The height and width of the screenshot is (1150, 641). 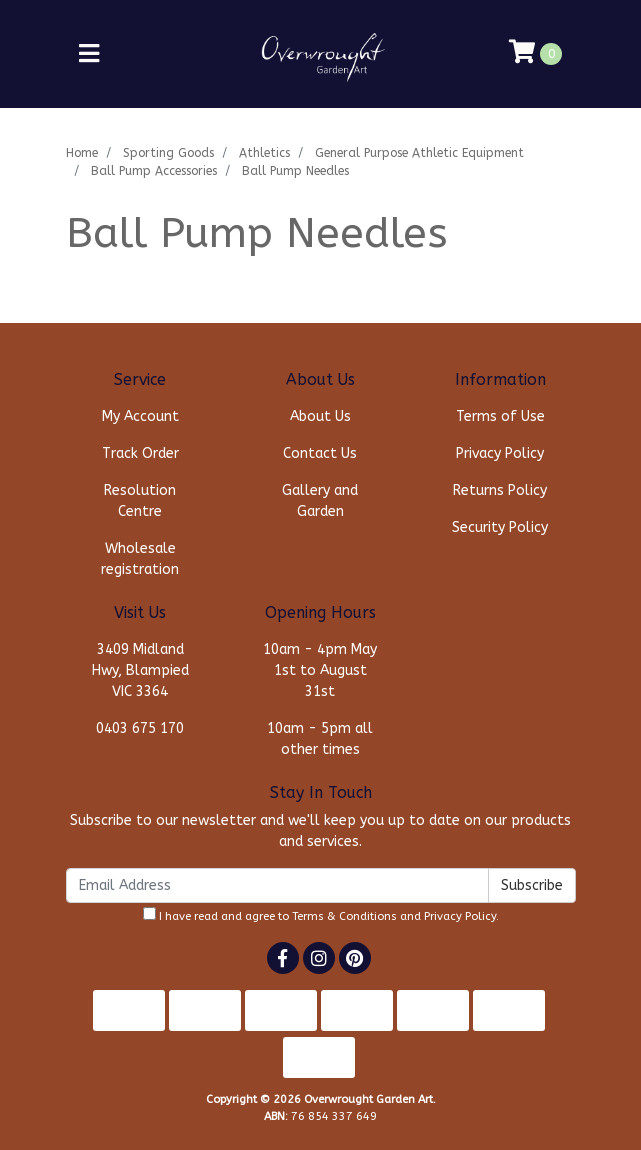 I want to click on 3409 Midland Hwy, Blampied VIC 3364, so click(x=140, y=670).